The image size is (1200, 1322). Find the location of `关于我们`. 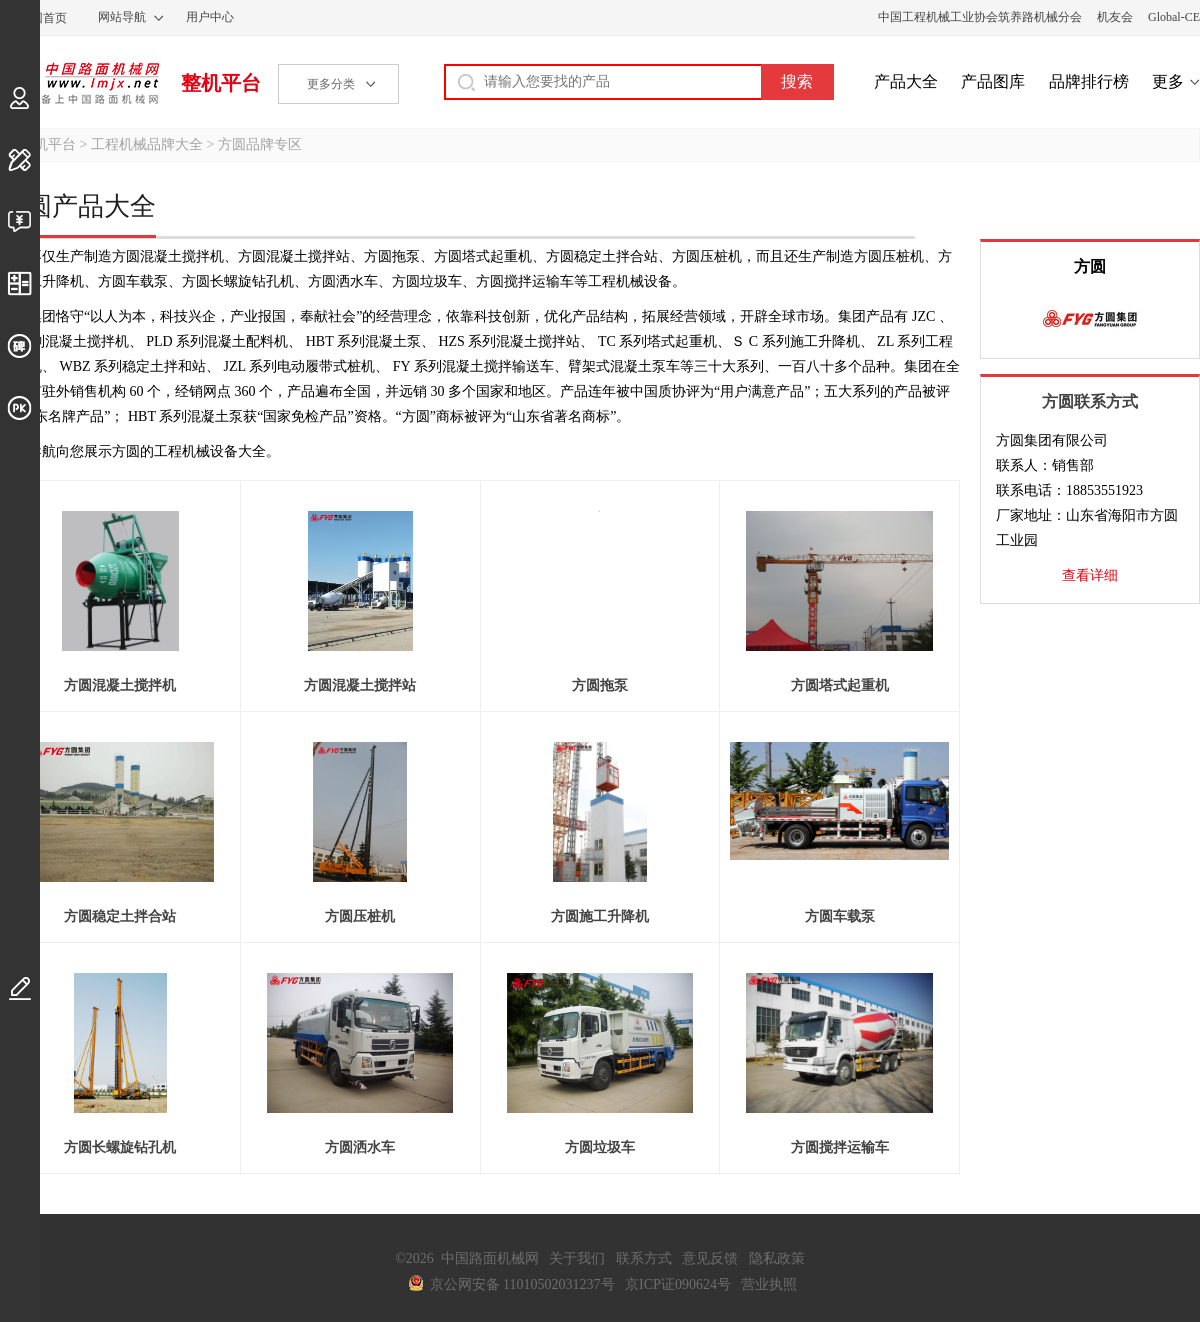

关于我们 is located at coordinates (577, 1258).